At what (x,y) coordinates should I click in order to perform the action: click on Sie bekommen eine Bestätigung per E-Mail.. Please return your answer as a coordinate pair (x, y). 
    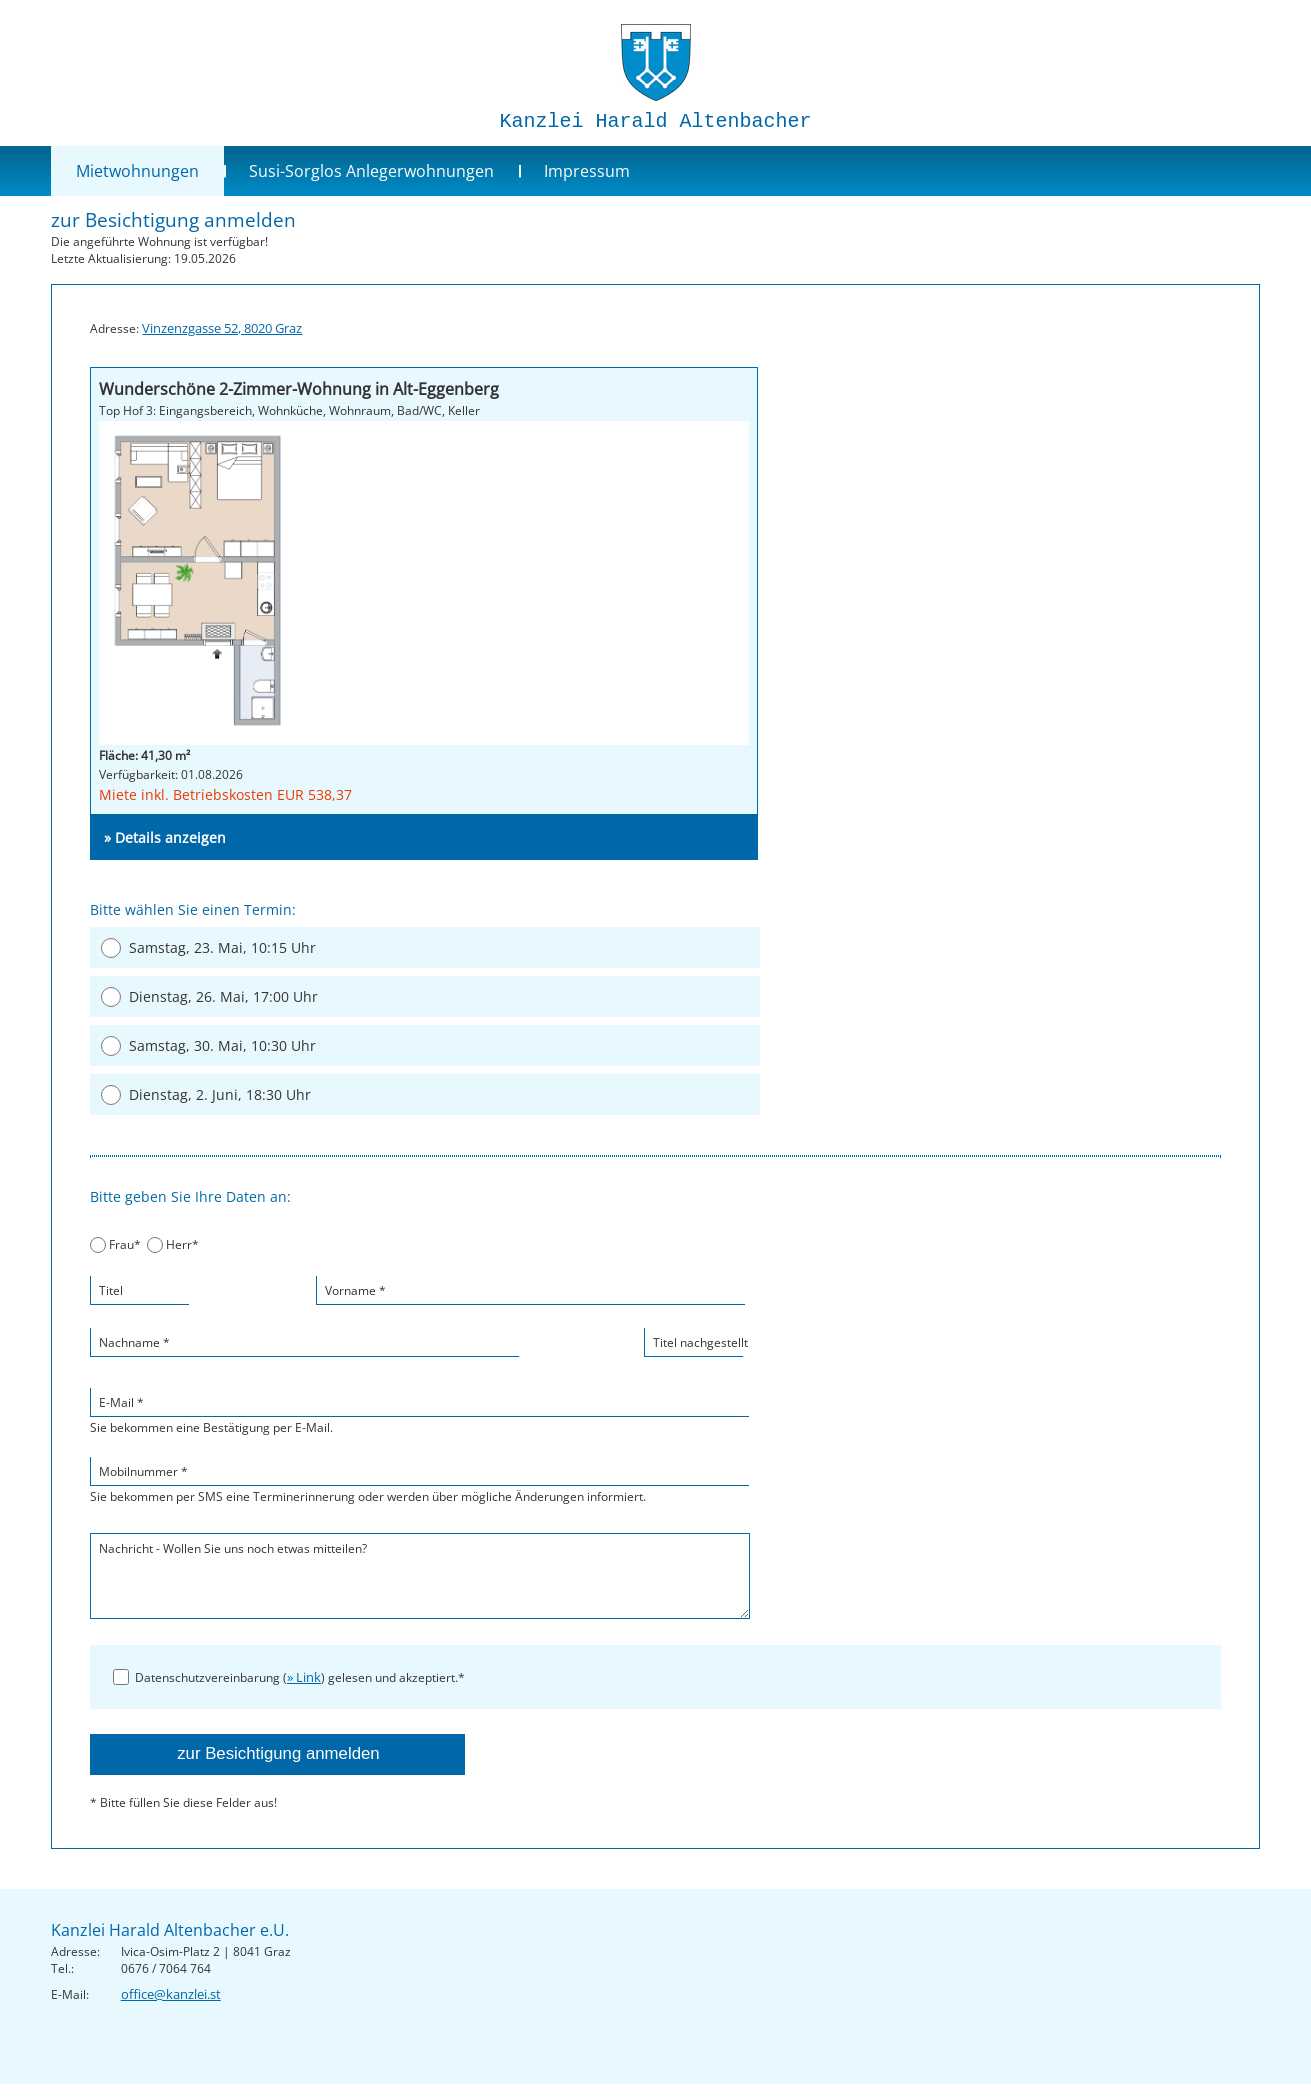
    Looking at the image, I should click on (419, 1411).